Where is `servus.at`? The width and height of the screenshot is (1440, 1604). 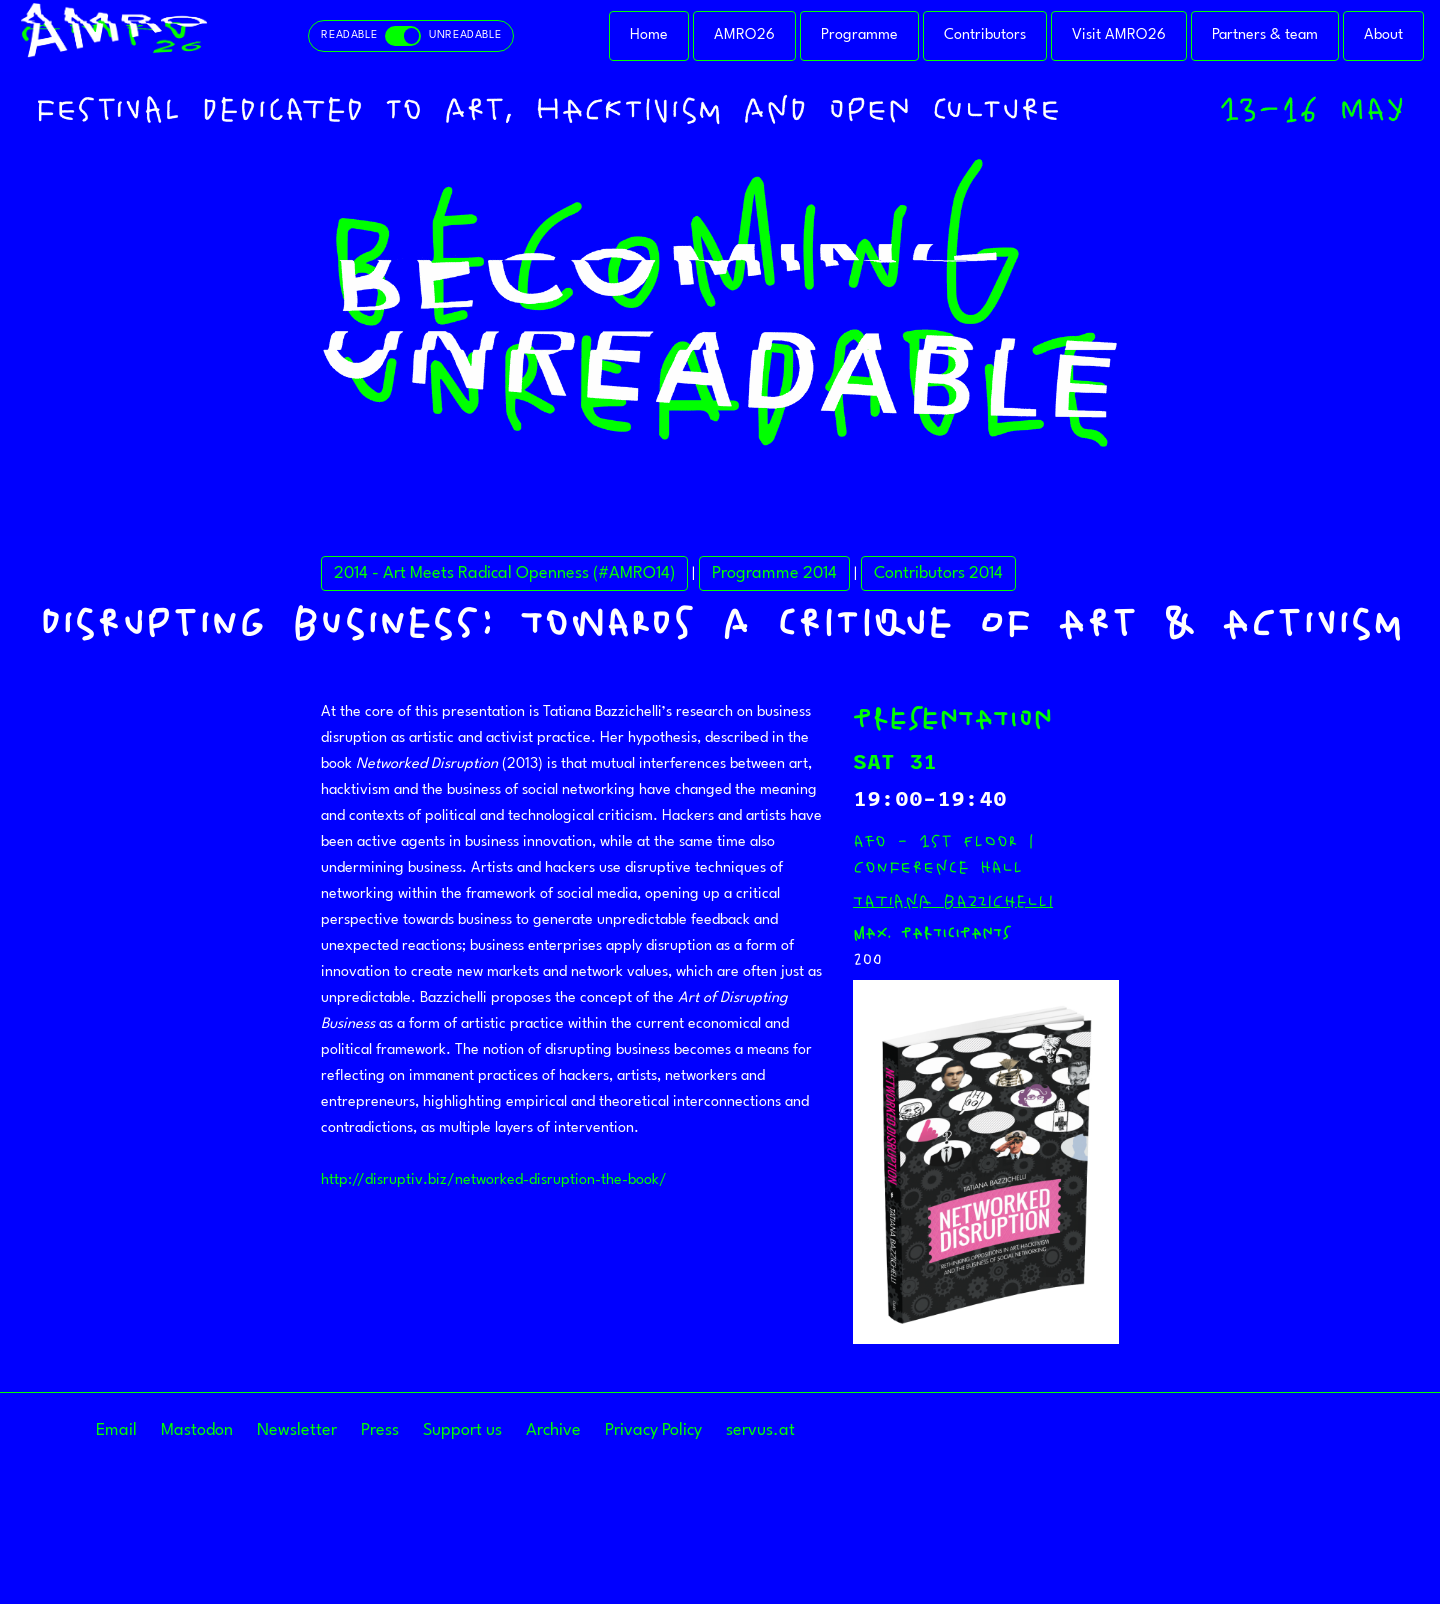
servus.at is located at coordinates (760, 1430).